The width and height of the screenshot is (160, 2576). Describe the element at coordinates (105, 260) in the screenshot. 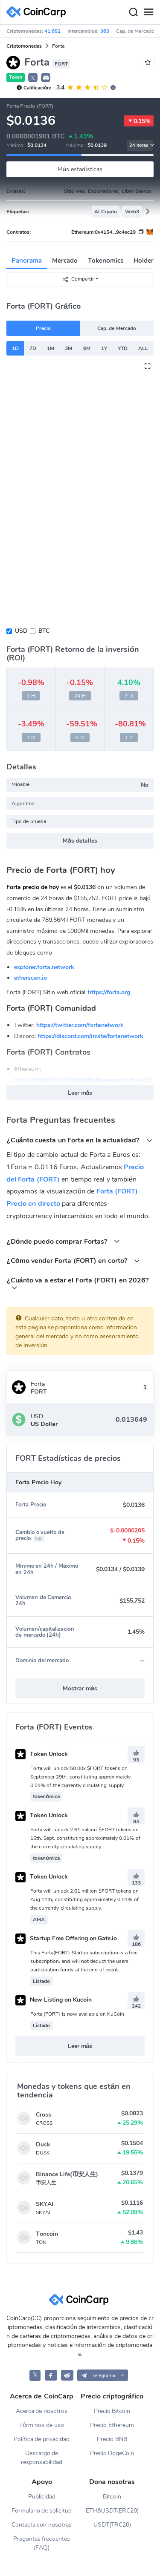

I see `Tokenomics` at that location.